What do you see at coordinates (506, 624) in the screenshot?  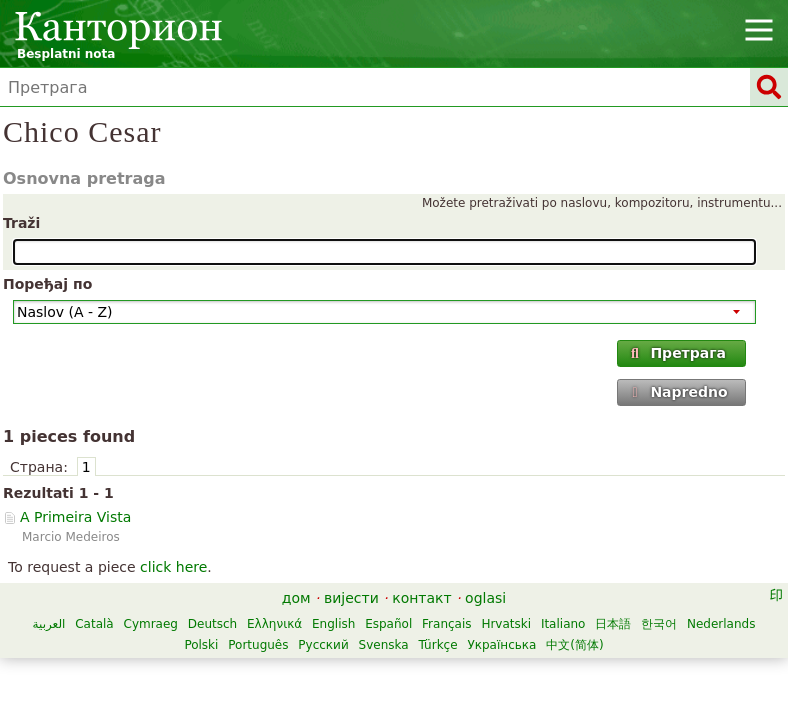 I see `Hrvatski` at bounding box center [506, 624].